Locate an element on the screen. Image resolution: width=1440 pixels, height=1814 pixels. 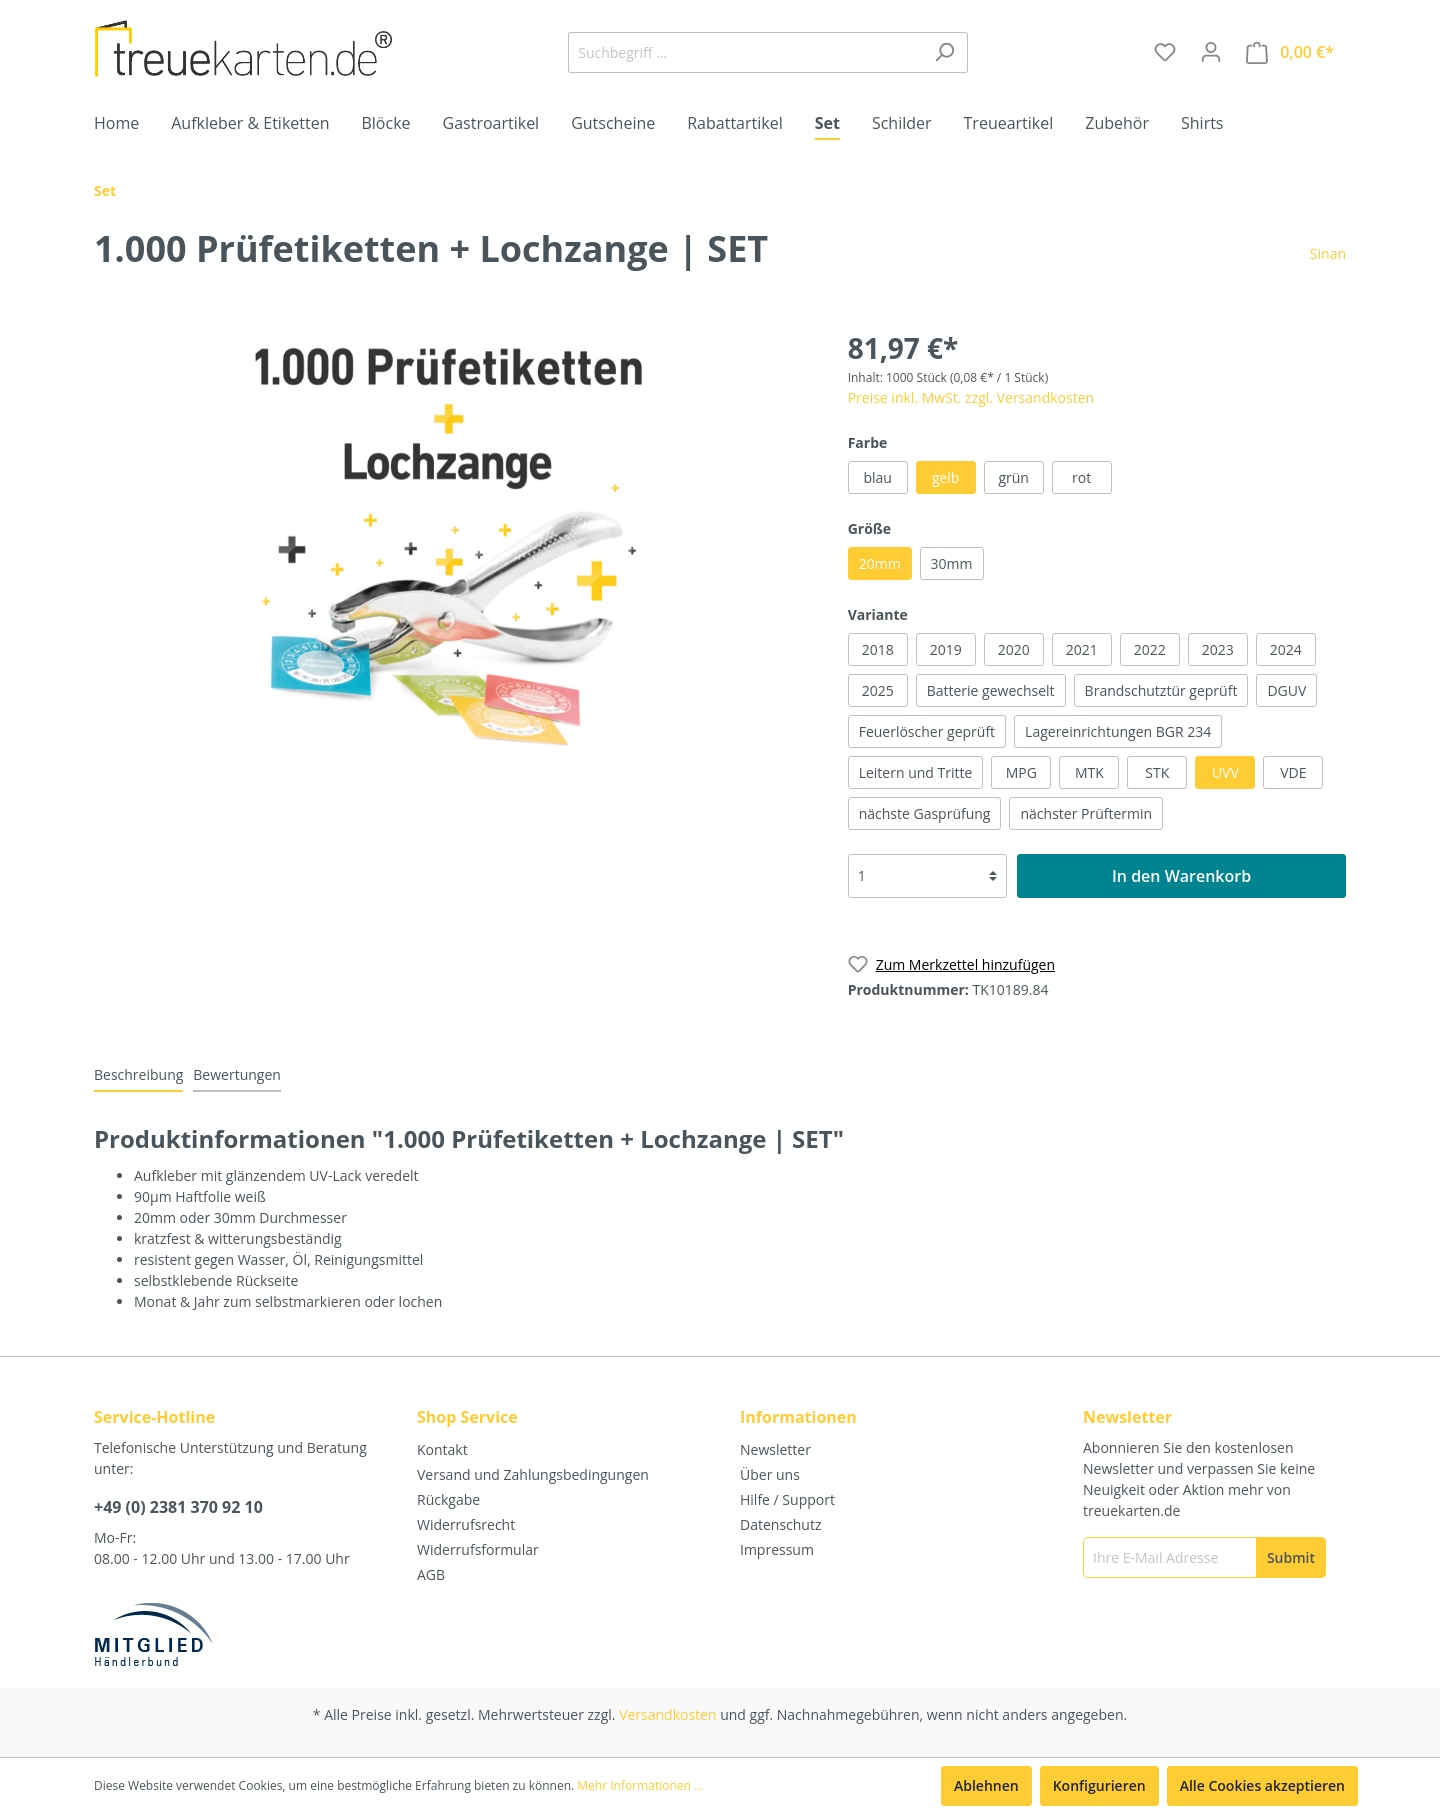
Feuerlöscher geprüft is located at coordinates (927, 731).